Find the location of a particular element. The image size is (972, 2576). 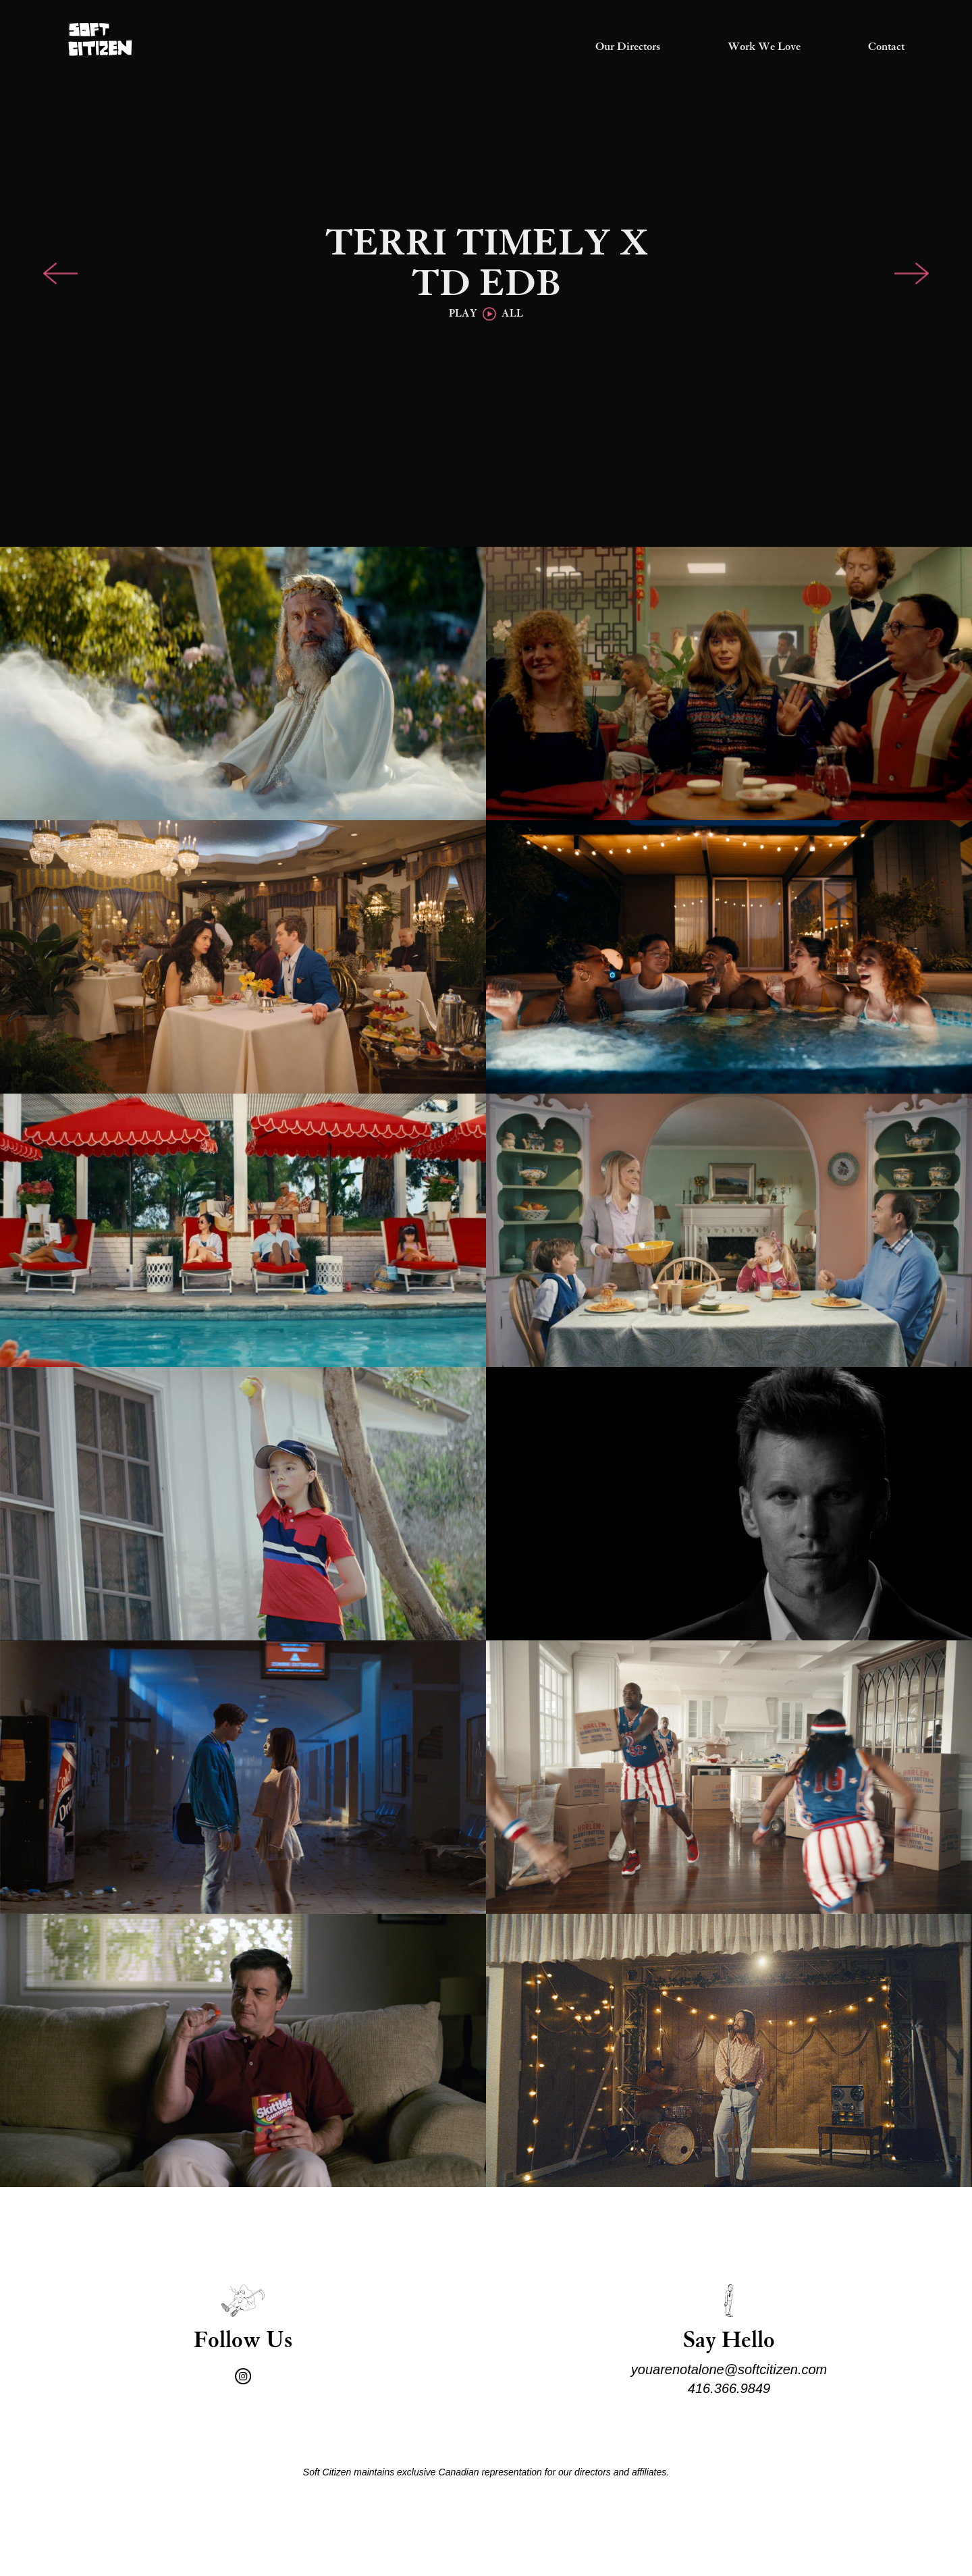

Contact is located at coordinates (886, 47).